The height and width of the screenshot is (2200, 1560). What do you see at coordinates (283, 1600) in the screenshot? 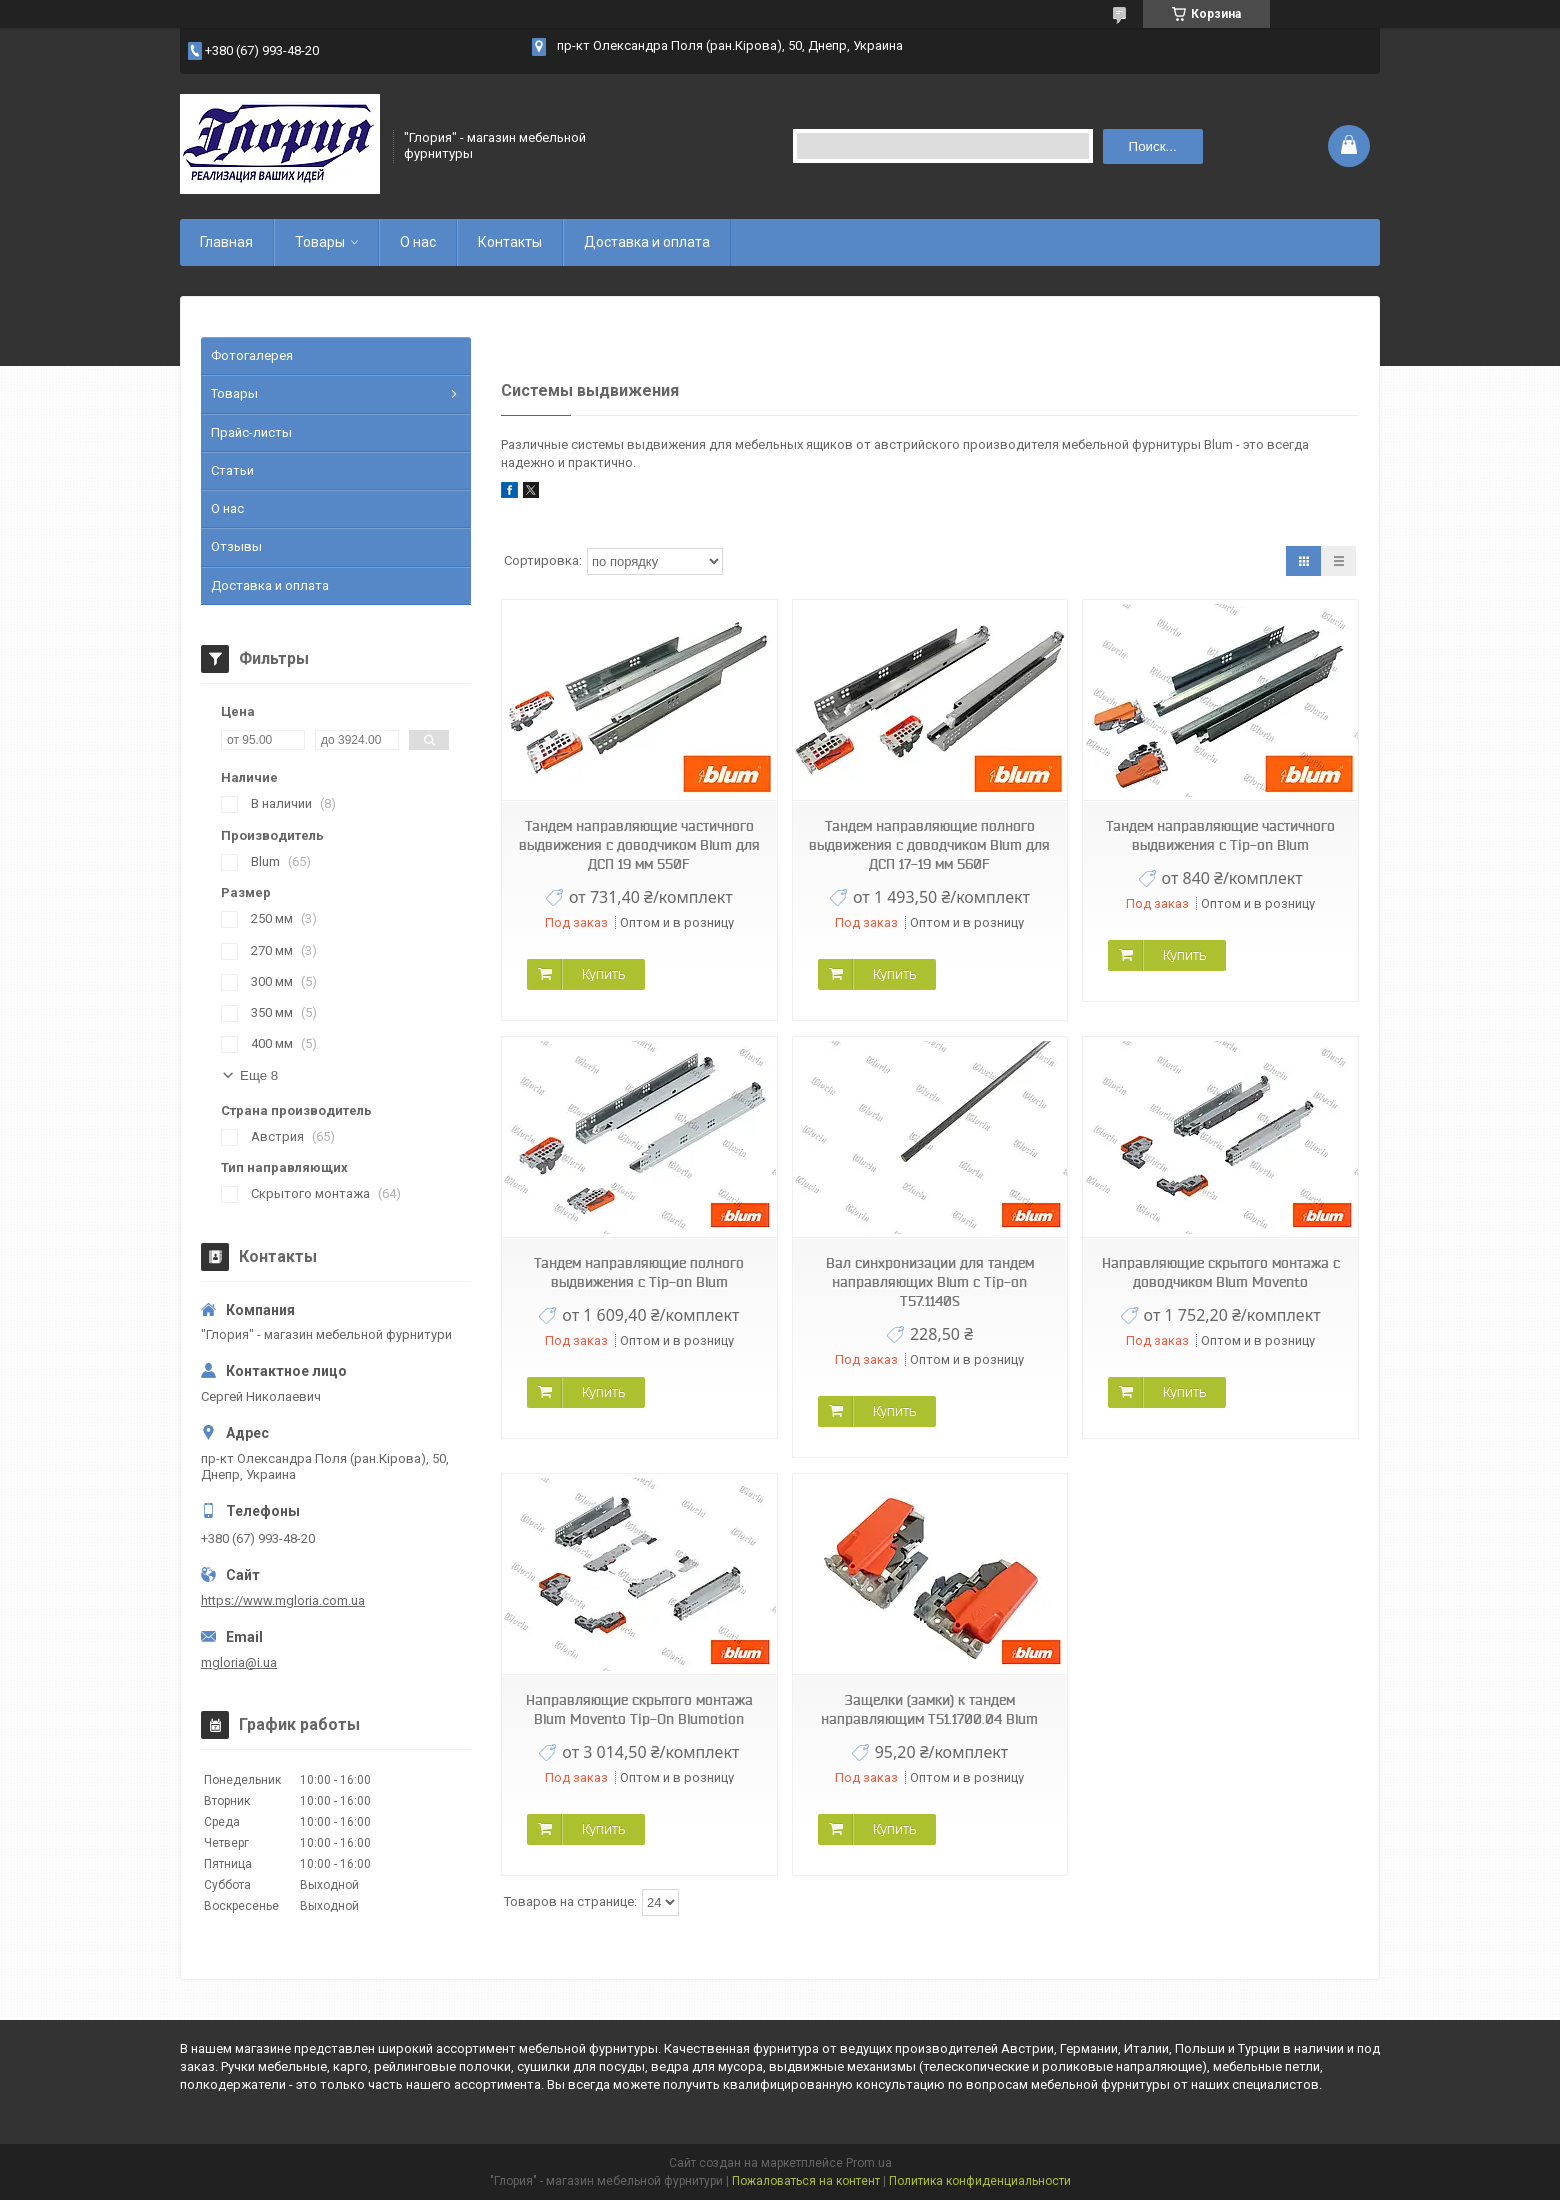
I see `https://www.mgloria.сom.ua` at bounding box center [283, 1600].